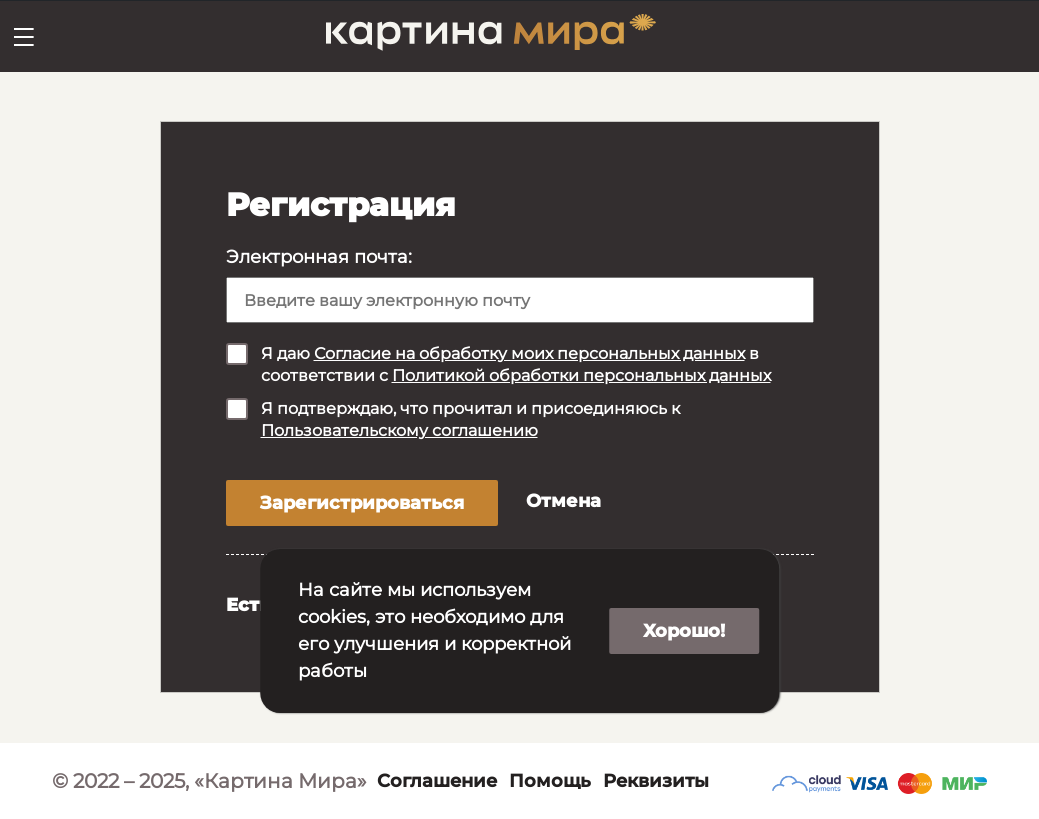 The image size is (1039, 819). What do you see at coordinates (319, 257) in the screenshot?
I see `Электронная почта:` at bounding box center [319, 257].